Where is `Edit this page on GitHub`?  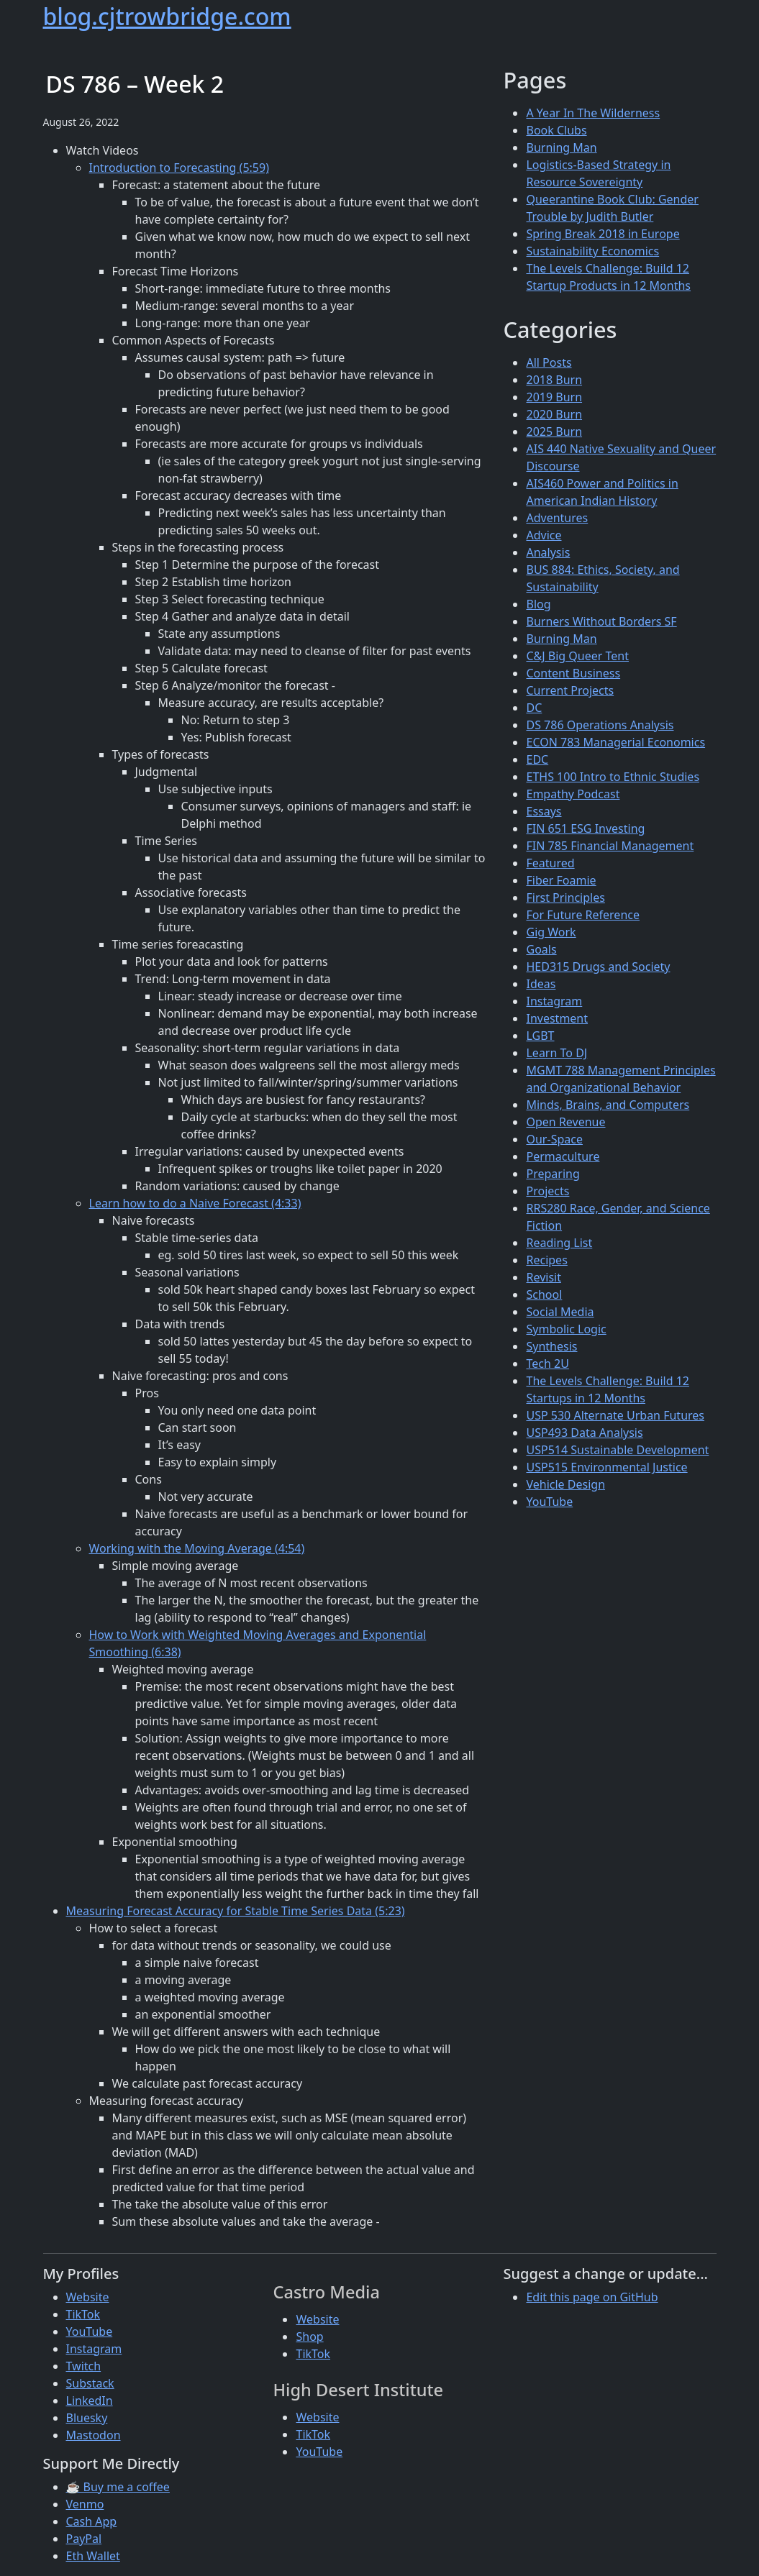 Edit this page on GitHub is located at coordinates (592, 2297).